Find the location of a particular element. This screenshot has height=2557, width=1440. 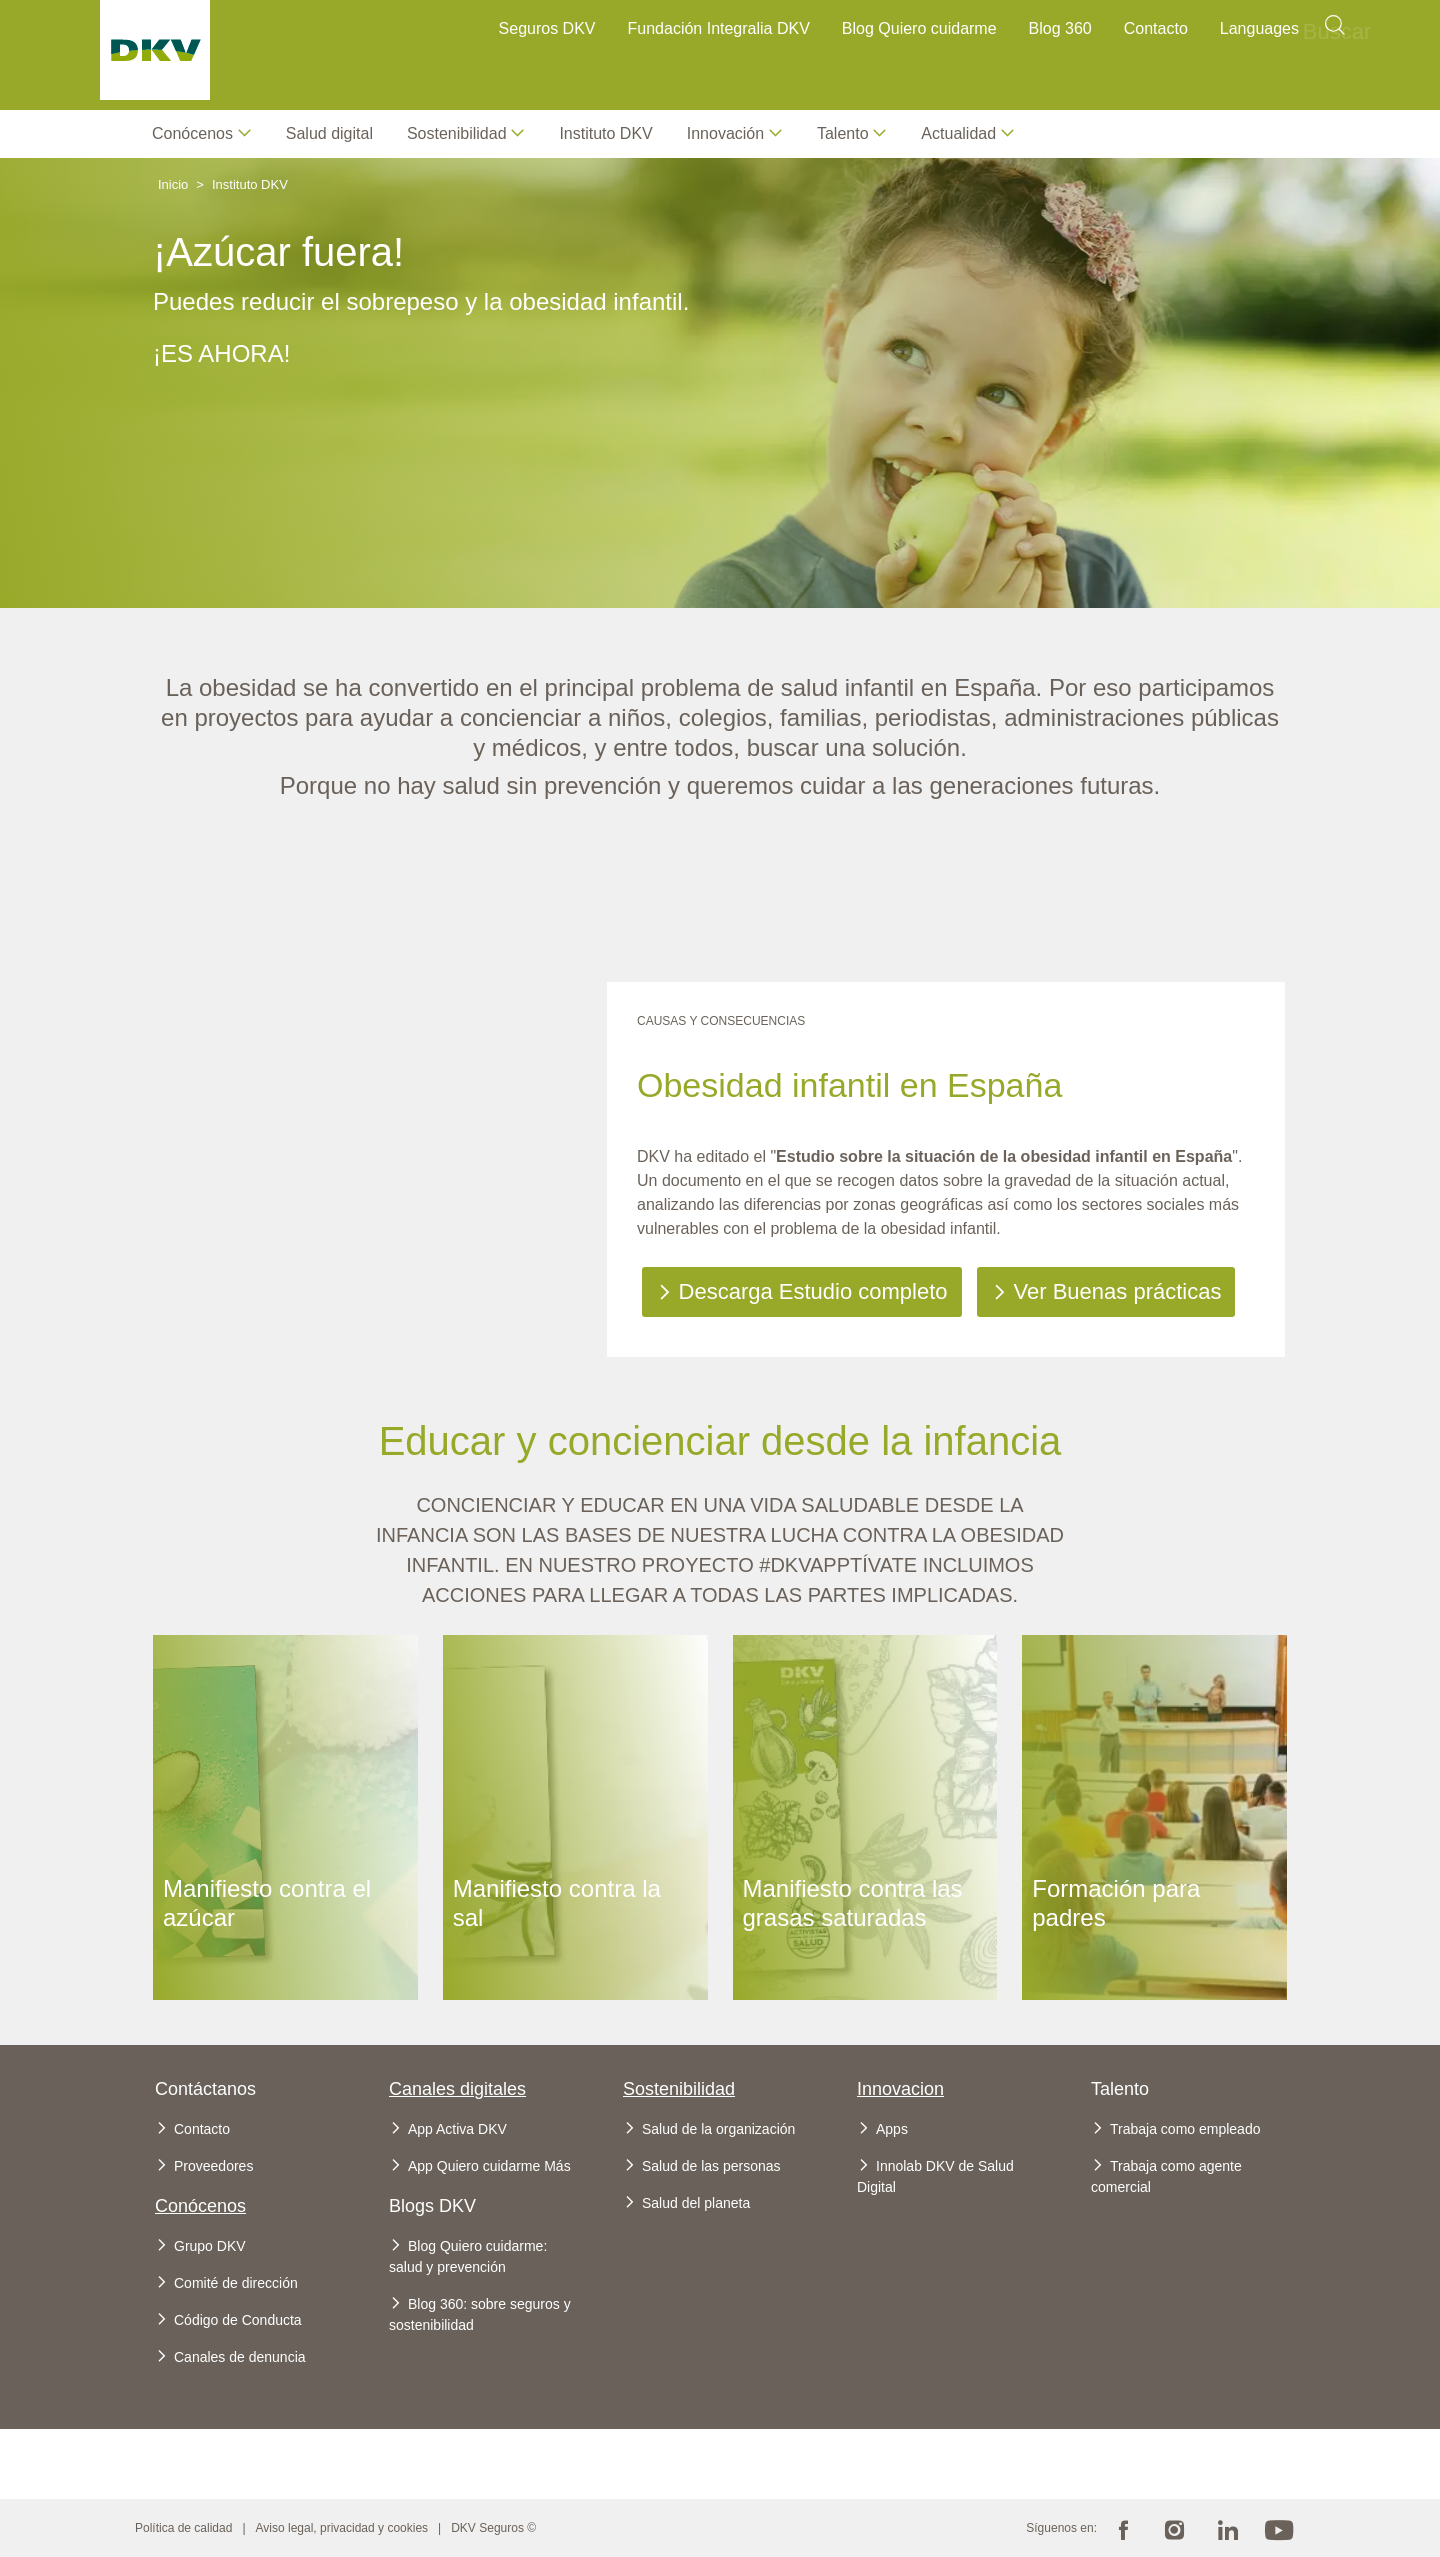

Facebook is located at coordinates (1123, 2528).